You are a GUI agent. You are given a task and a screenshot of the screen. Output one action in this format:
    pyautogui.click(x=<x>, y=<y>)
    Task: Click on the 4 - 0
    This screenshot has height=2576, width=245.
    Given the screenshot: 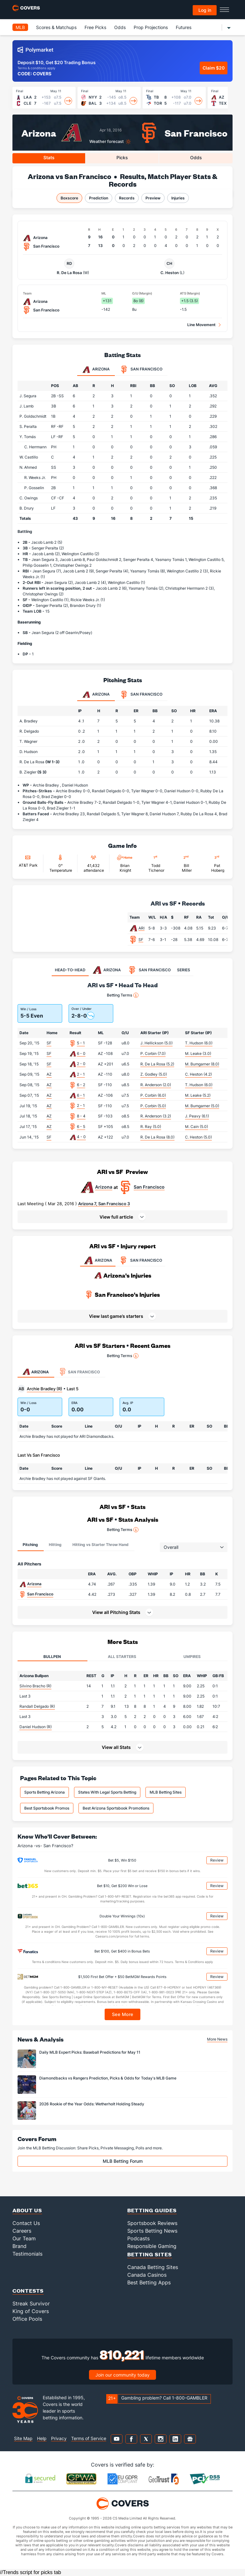 What is the action you would take?
    pyautogui.click(x=81, y=1136)
    